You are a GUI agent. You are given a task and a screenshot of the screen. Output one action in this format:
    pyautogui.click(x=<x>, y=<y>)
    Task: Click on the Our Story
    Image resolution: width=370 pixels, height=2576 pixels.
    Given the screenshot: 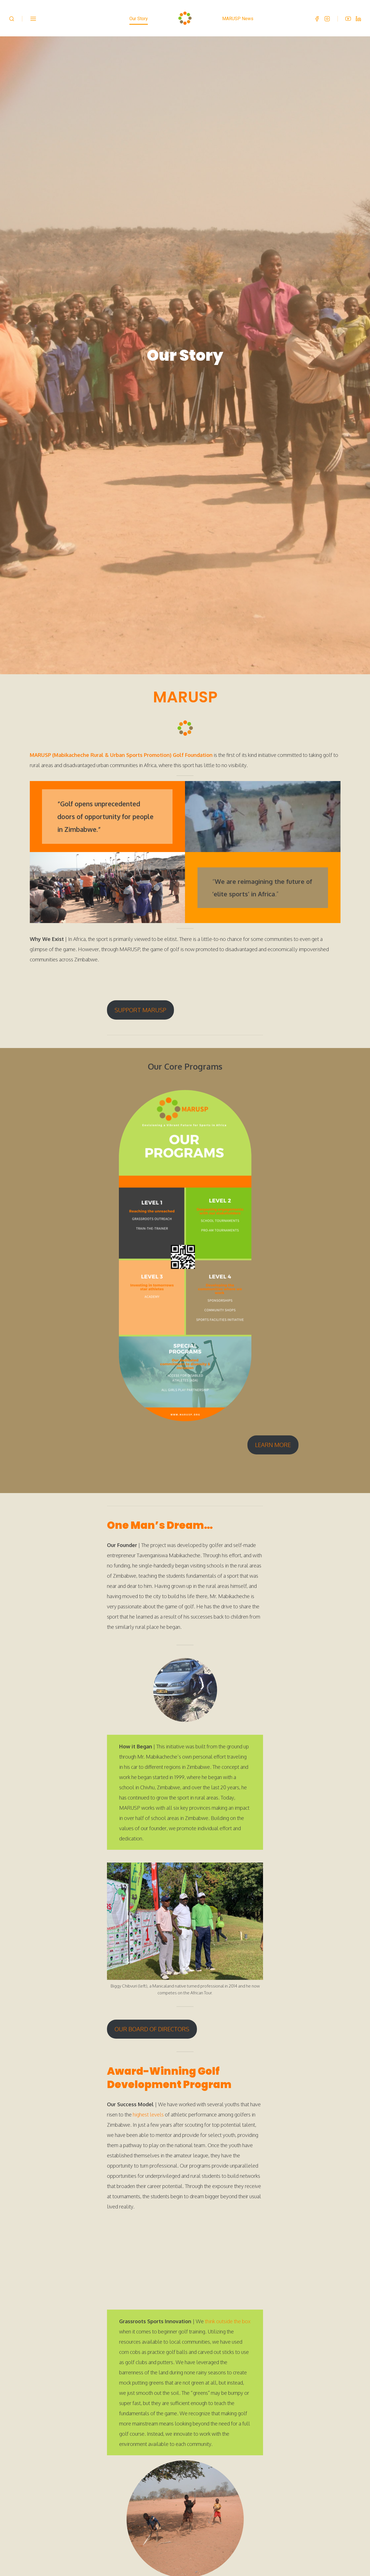 What is the action you would take?
    pyautogui.click(x=138, y=18)
    